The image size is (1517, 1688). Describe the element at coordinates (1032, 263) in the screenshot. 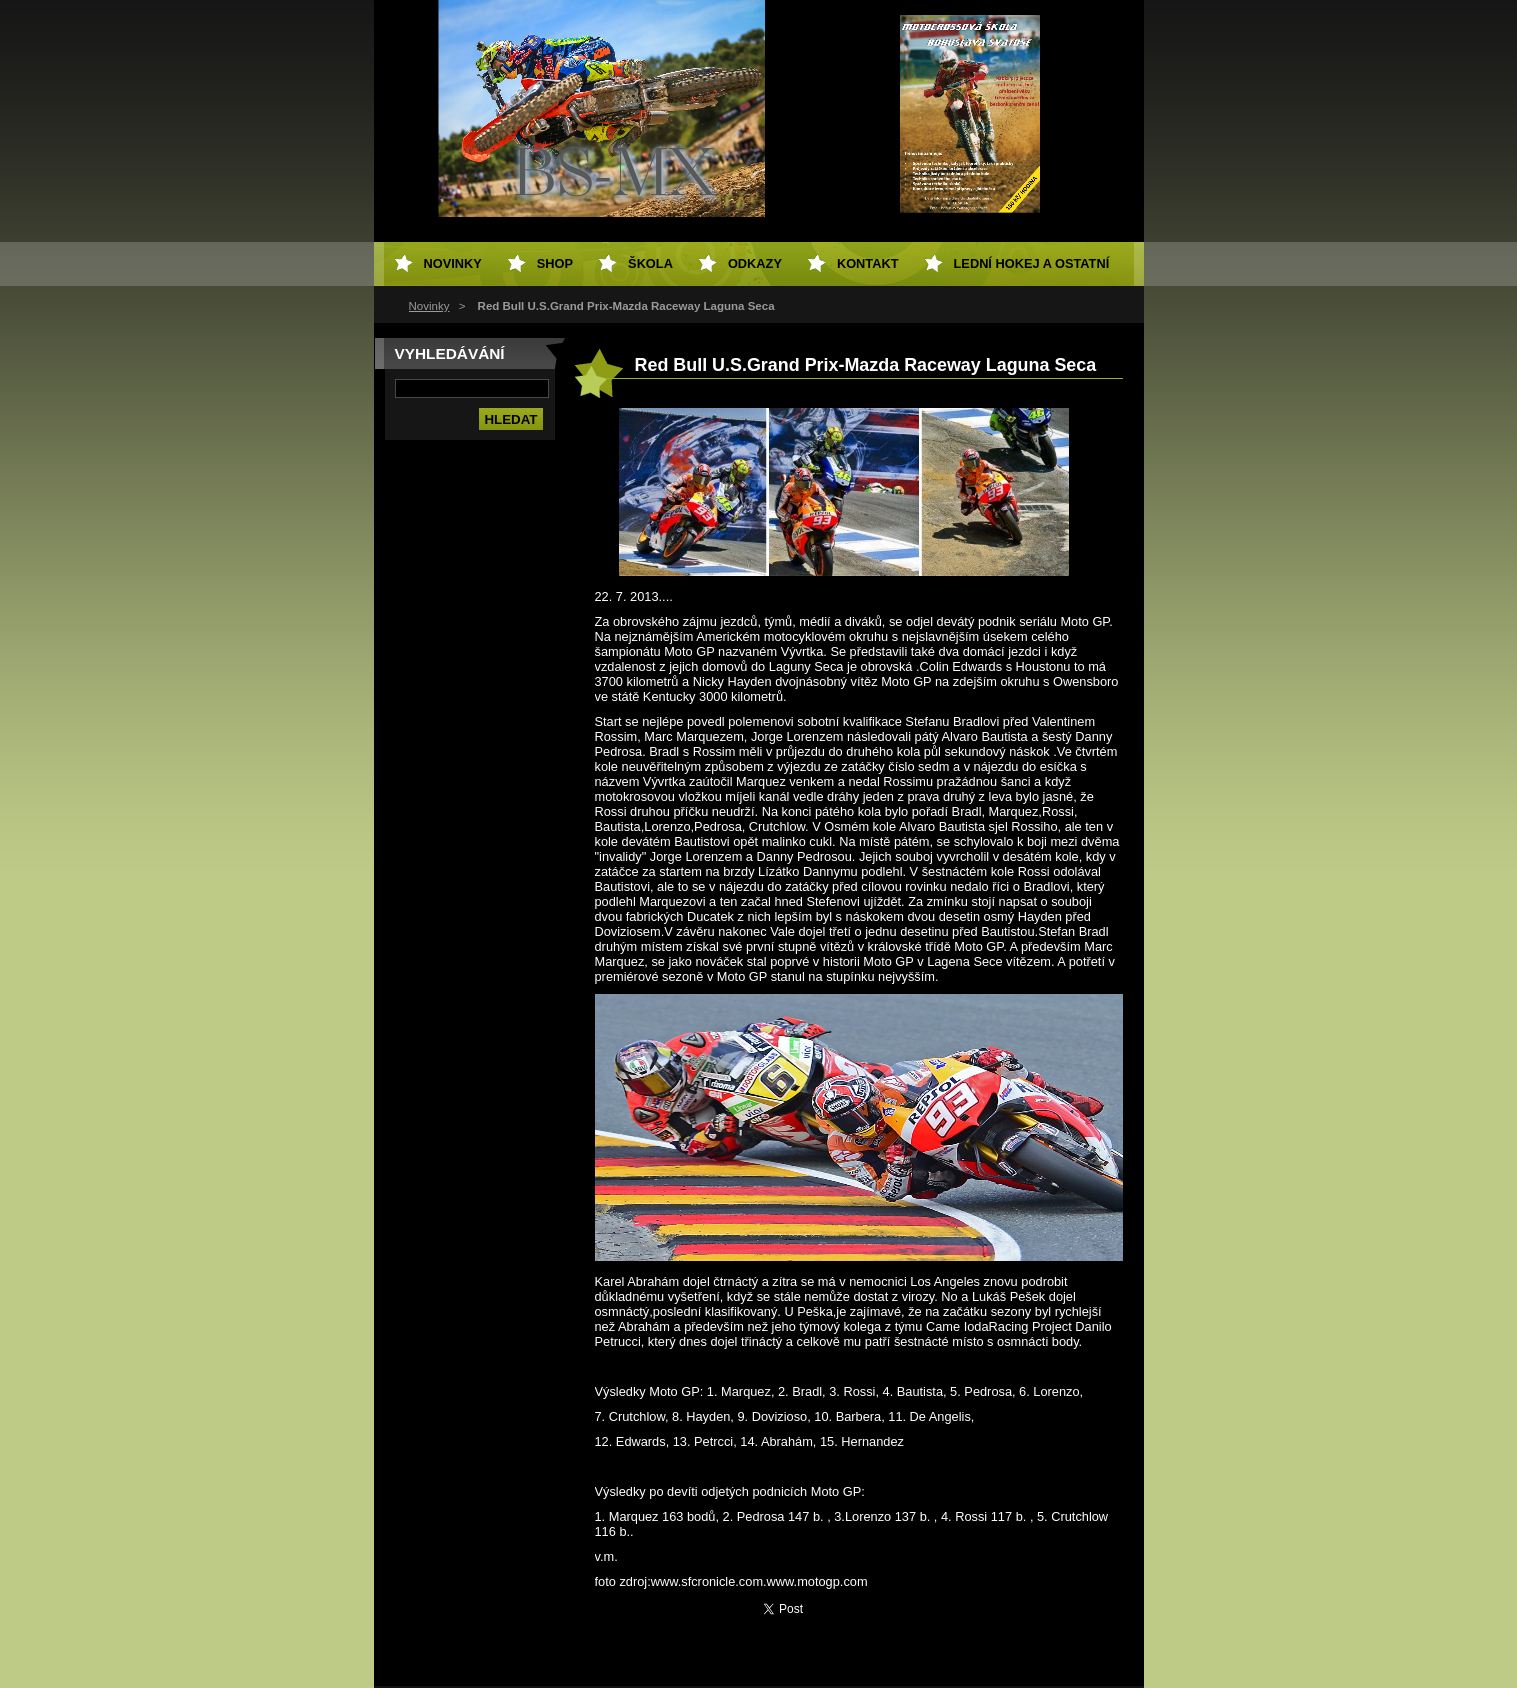

I see `Lední hokej a ostatní` at that location.